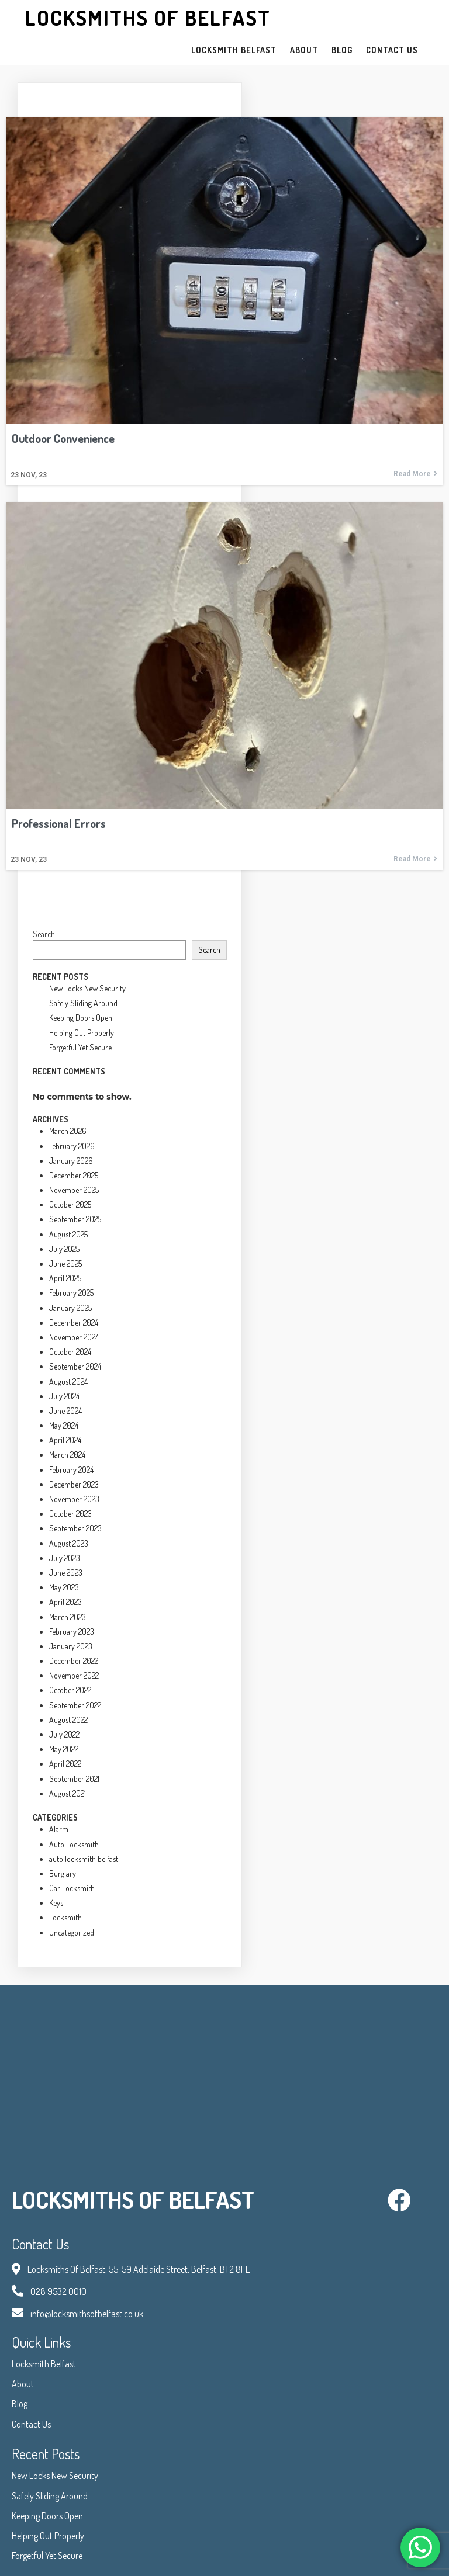 This screenshot has width=449, height=2576. What do you see at coordinates (70, 1308) in the screenshot?
I see `January 2025` at bounding box center [70, 1308].